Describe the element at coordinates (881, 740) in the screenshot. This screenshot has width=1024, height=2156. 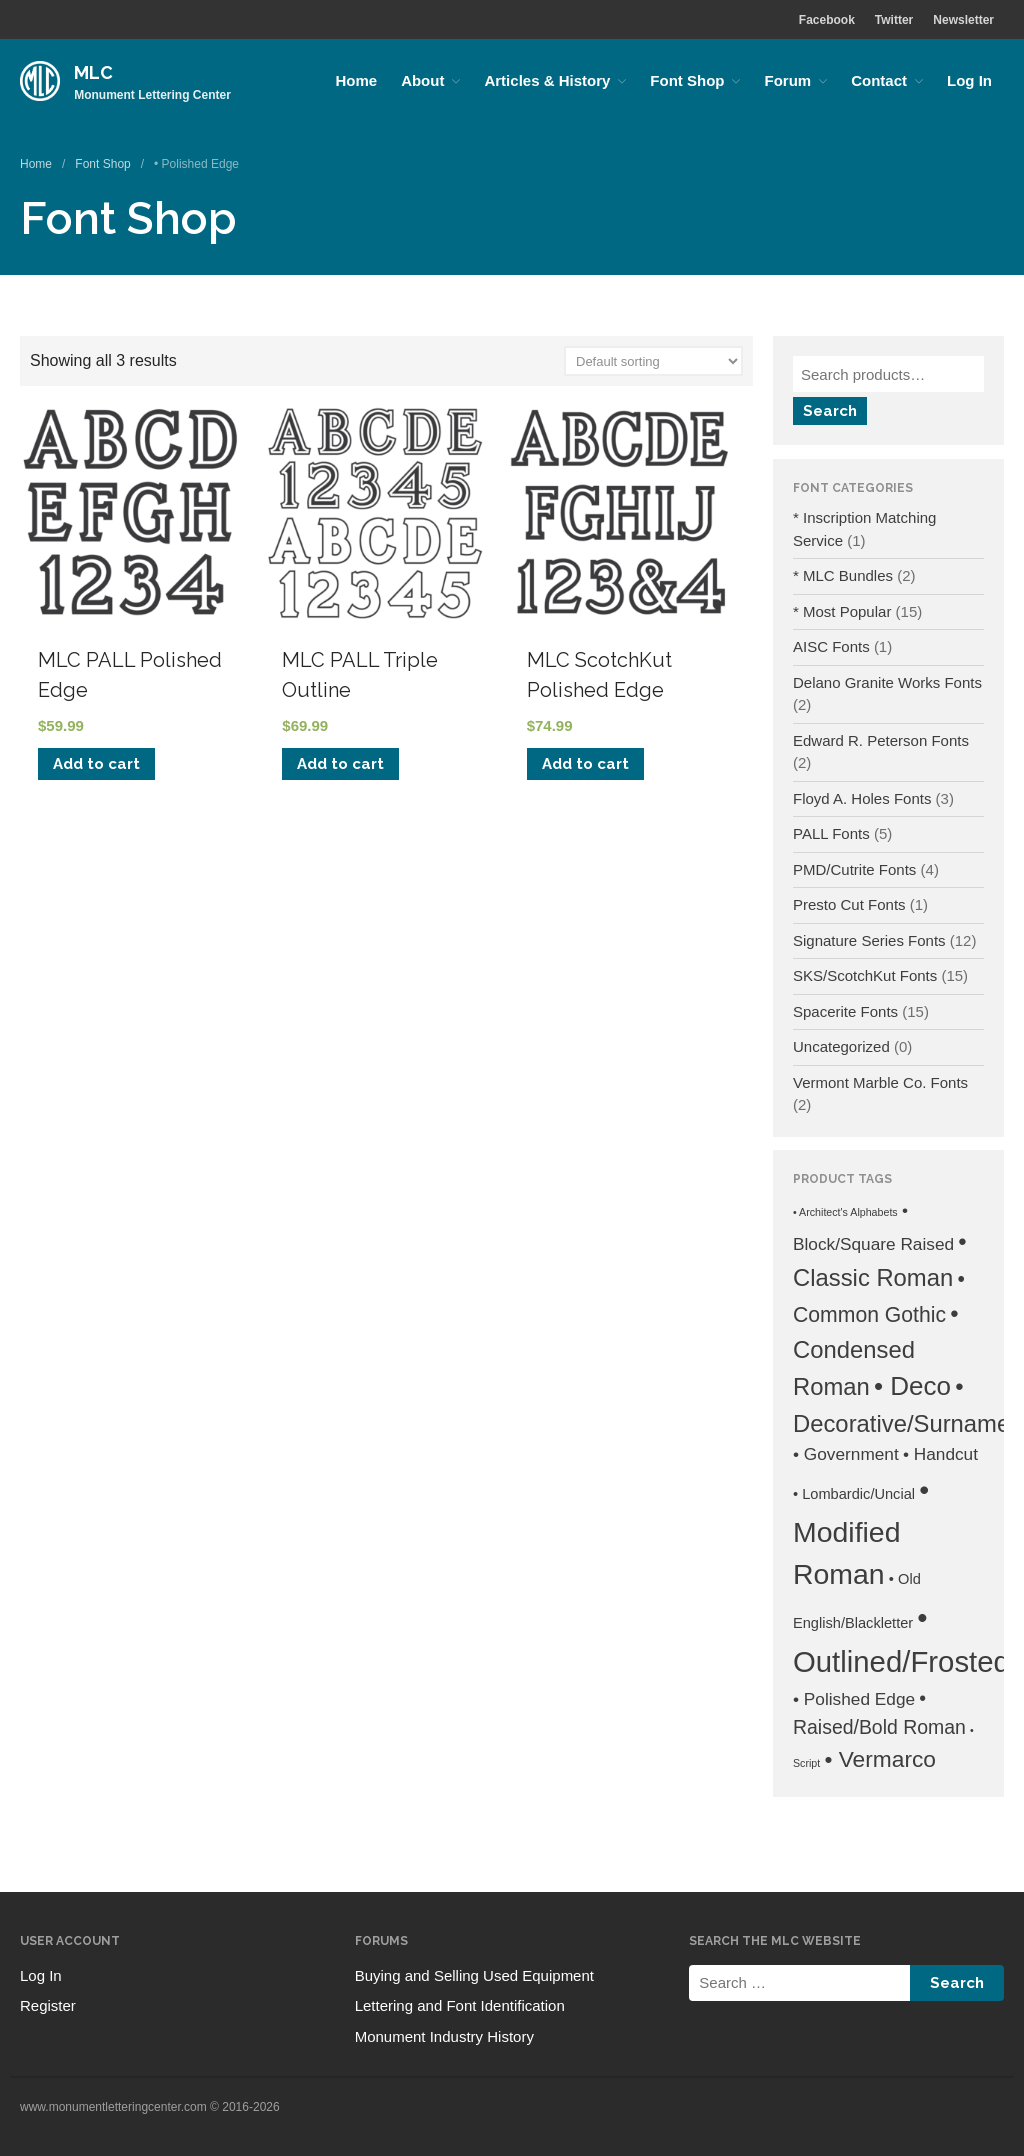
I see `Edward R. Peterson Fonts` at that location.